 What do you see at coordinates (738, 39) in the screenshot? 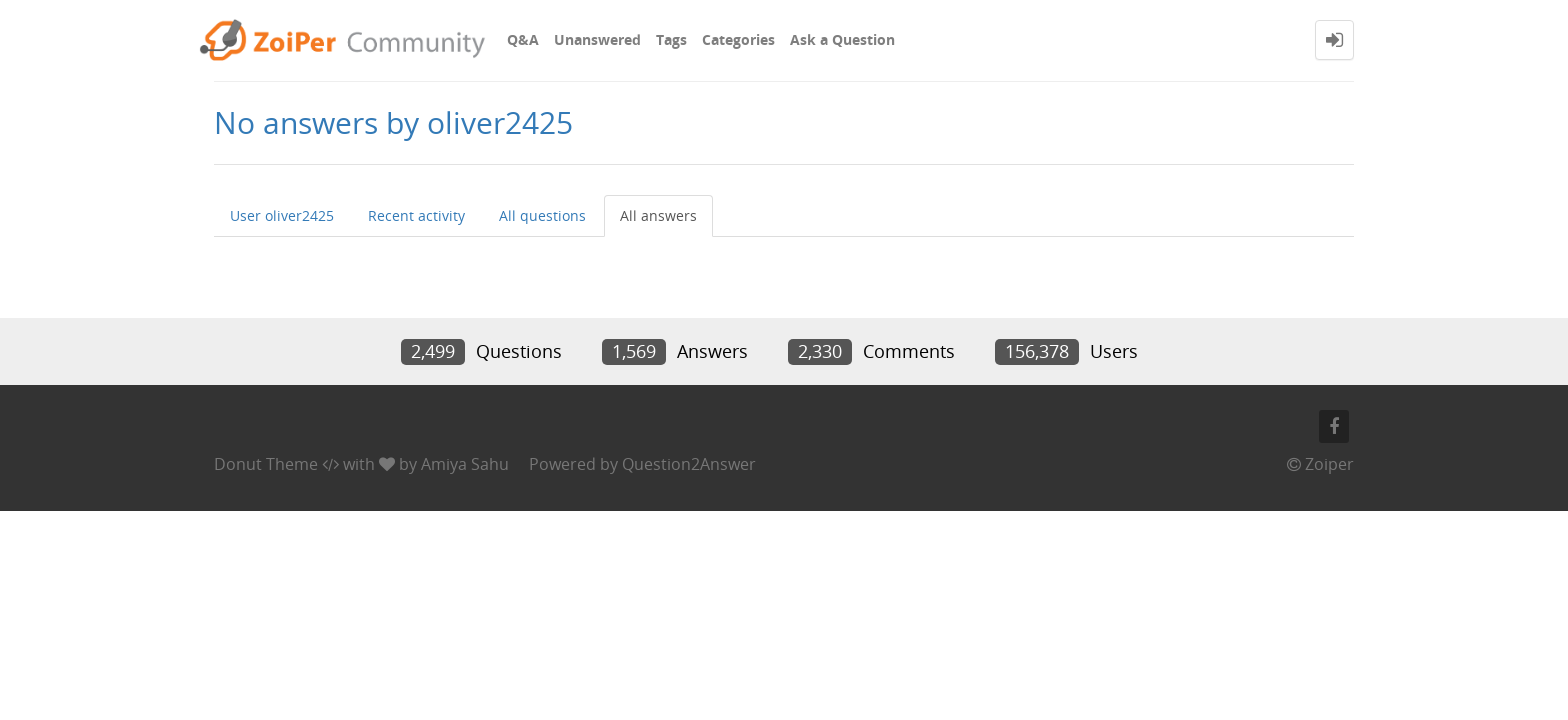
I see `Categories` at bounding box center [738, 39].